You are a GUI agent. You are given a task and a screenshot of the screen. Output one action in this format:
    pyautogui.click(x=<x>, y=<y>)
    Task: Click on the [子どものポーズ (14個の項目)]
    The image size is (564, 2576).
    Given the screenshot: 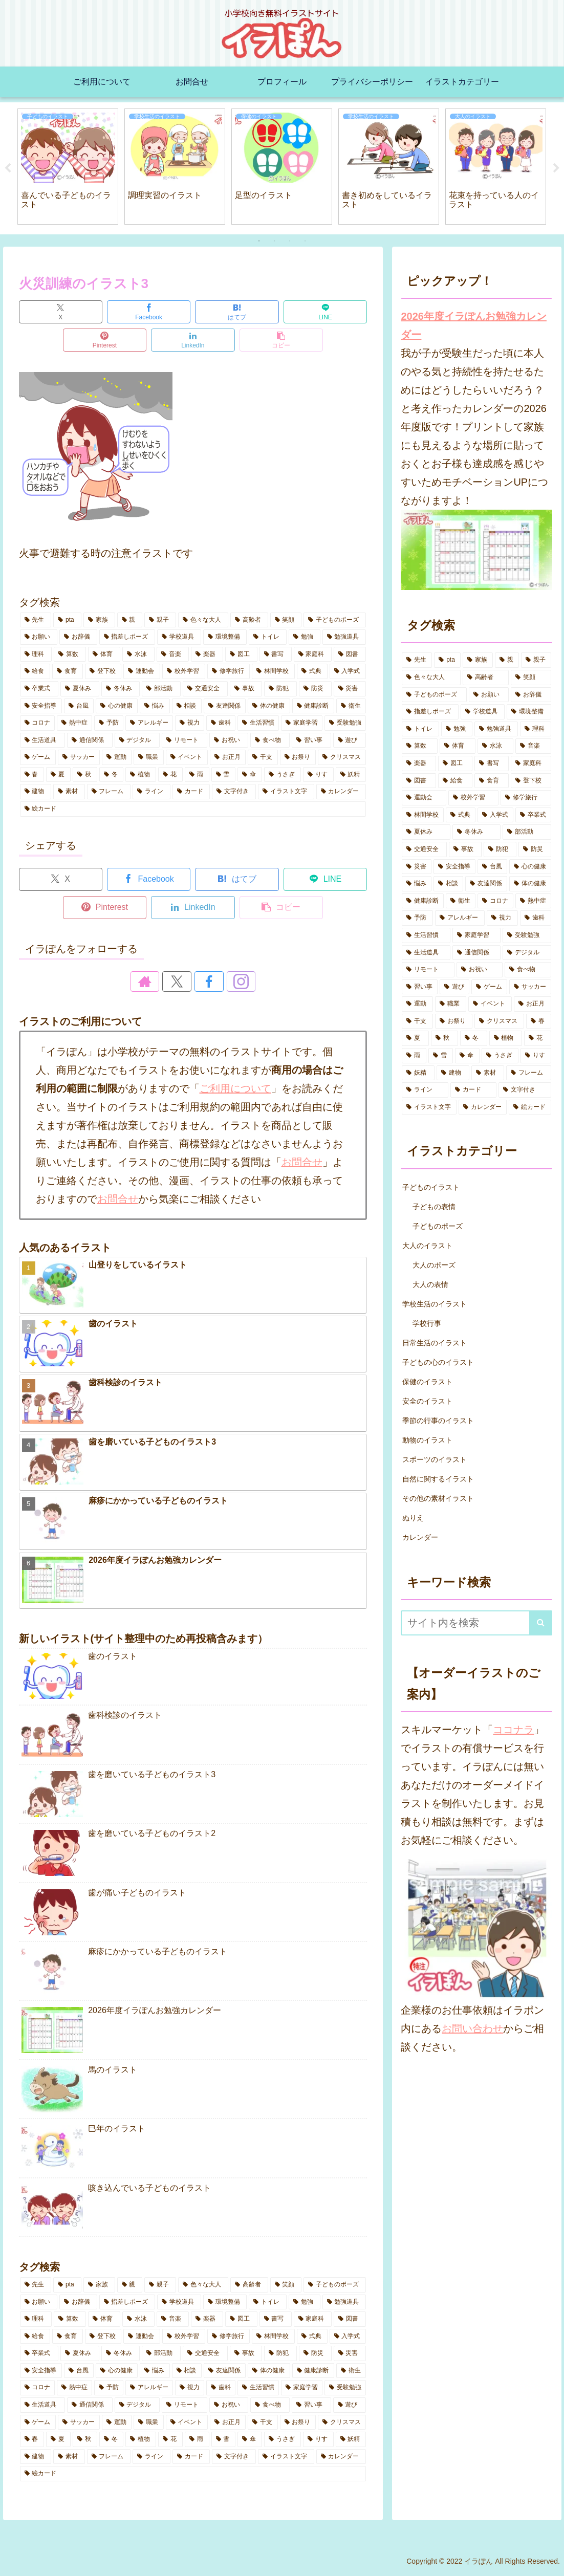 What is the action you would take?
    pyautogui.click(x=334, y=620)
    